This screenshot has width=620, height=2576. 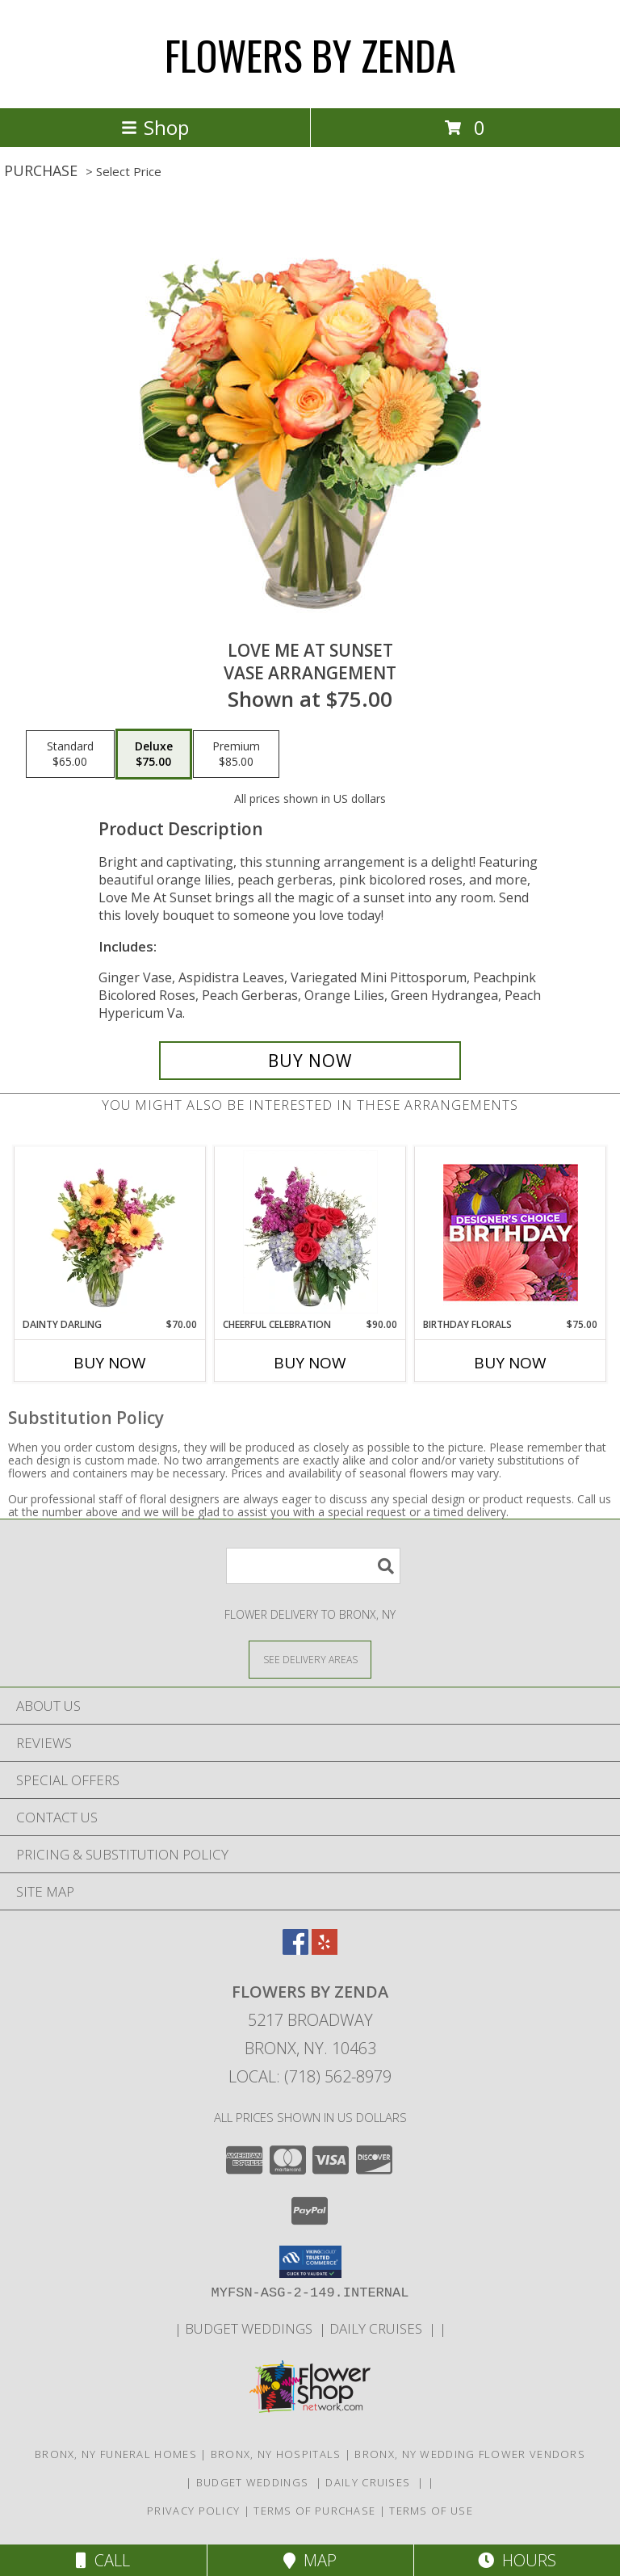 What do you see at coordinates (379, 2328) in the screenshot?
I see `DAILY CRUISES [BOOK YOUR PARTY HERE in a new window]` at bounding box center [379, 2328].